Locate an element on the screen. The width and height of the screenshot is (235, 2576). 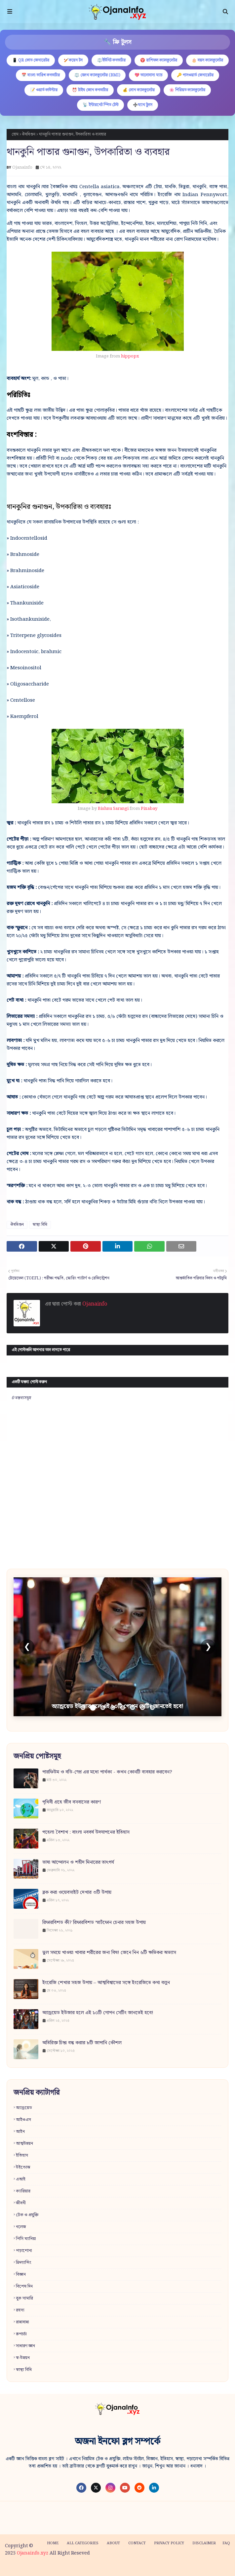
🌸 পিরিয়ড ক্যালকুলেটর is located at coordinates (187, 90).